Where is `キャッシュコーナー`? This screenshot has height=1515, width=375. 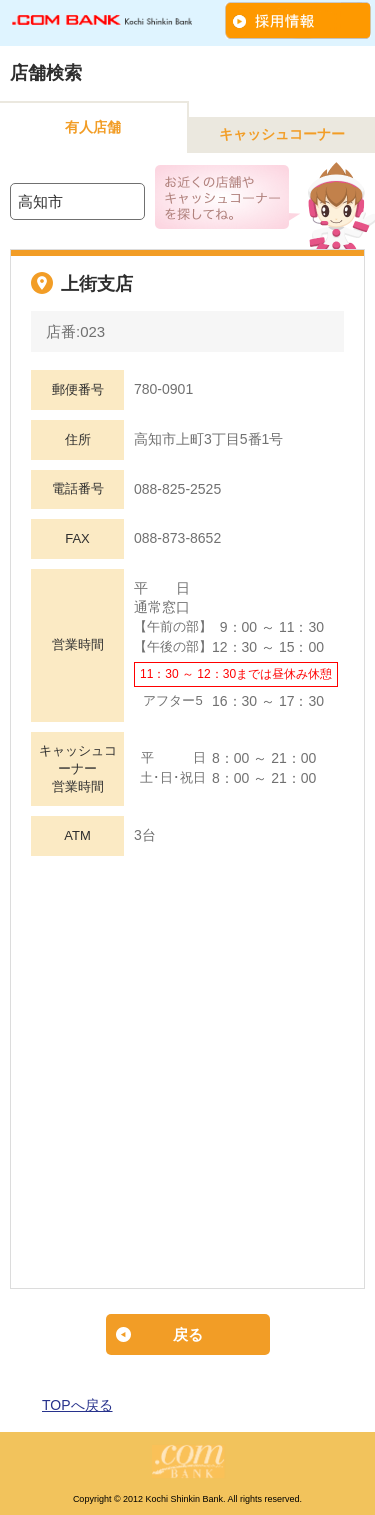
キャッシュコーナー is located at coordinates (282, 134).